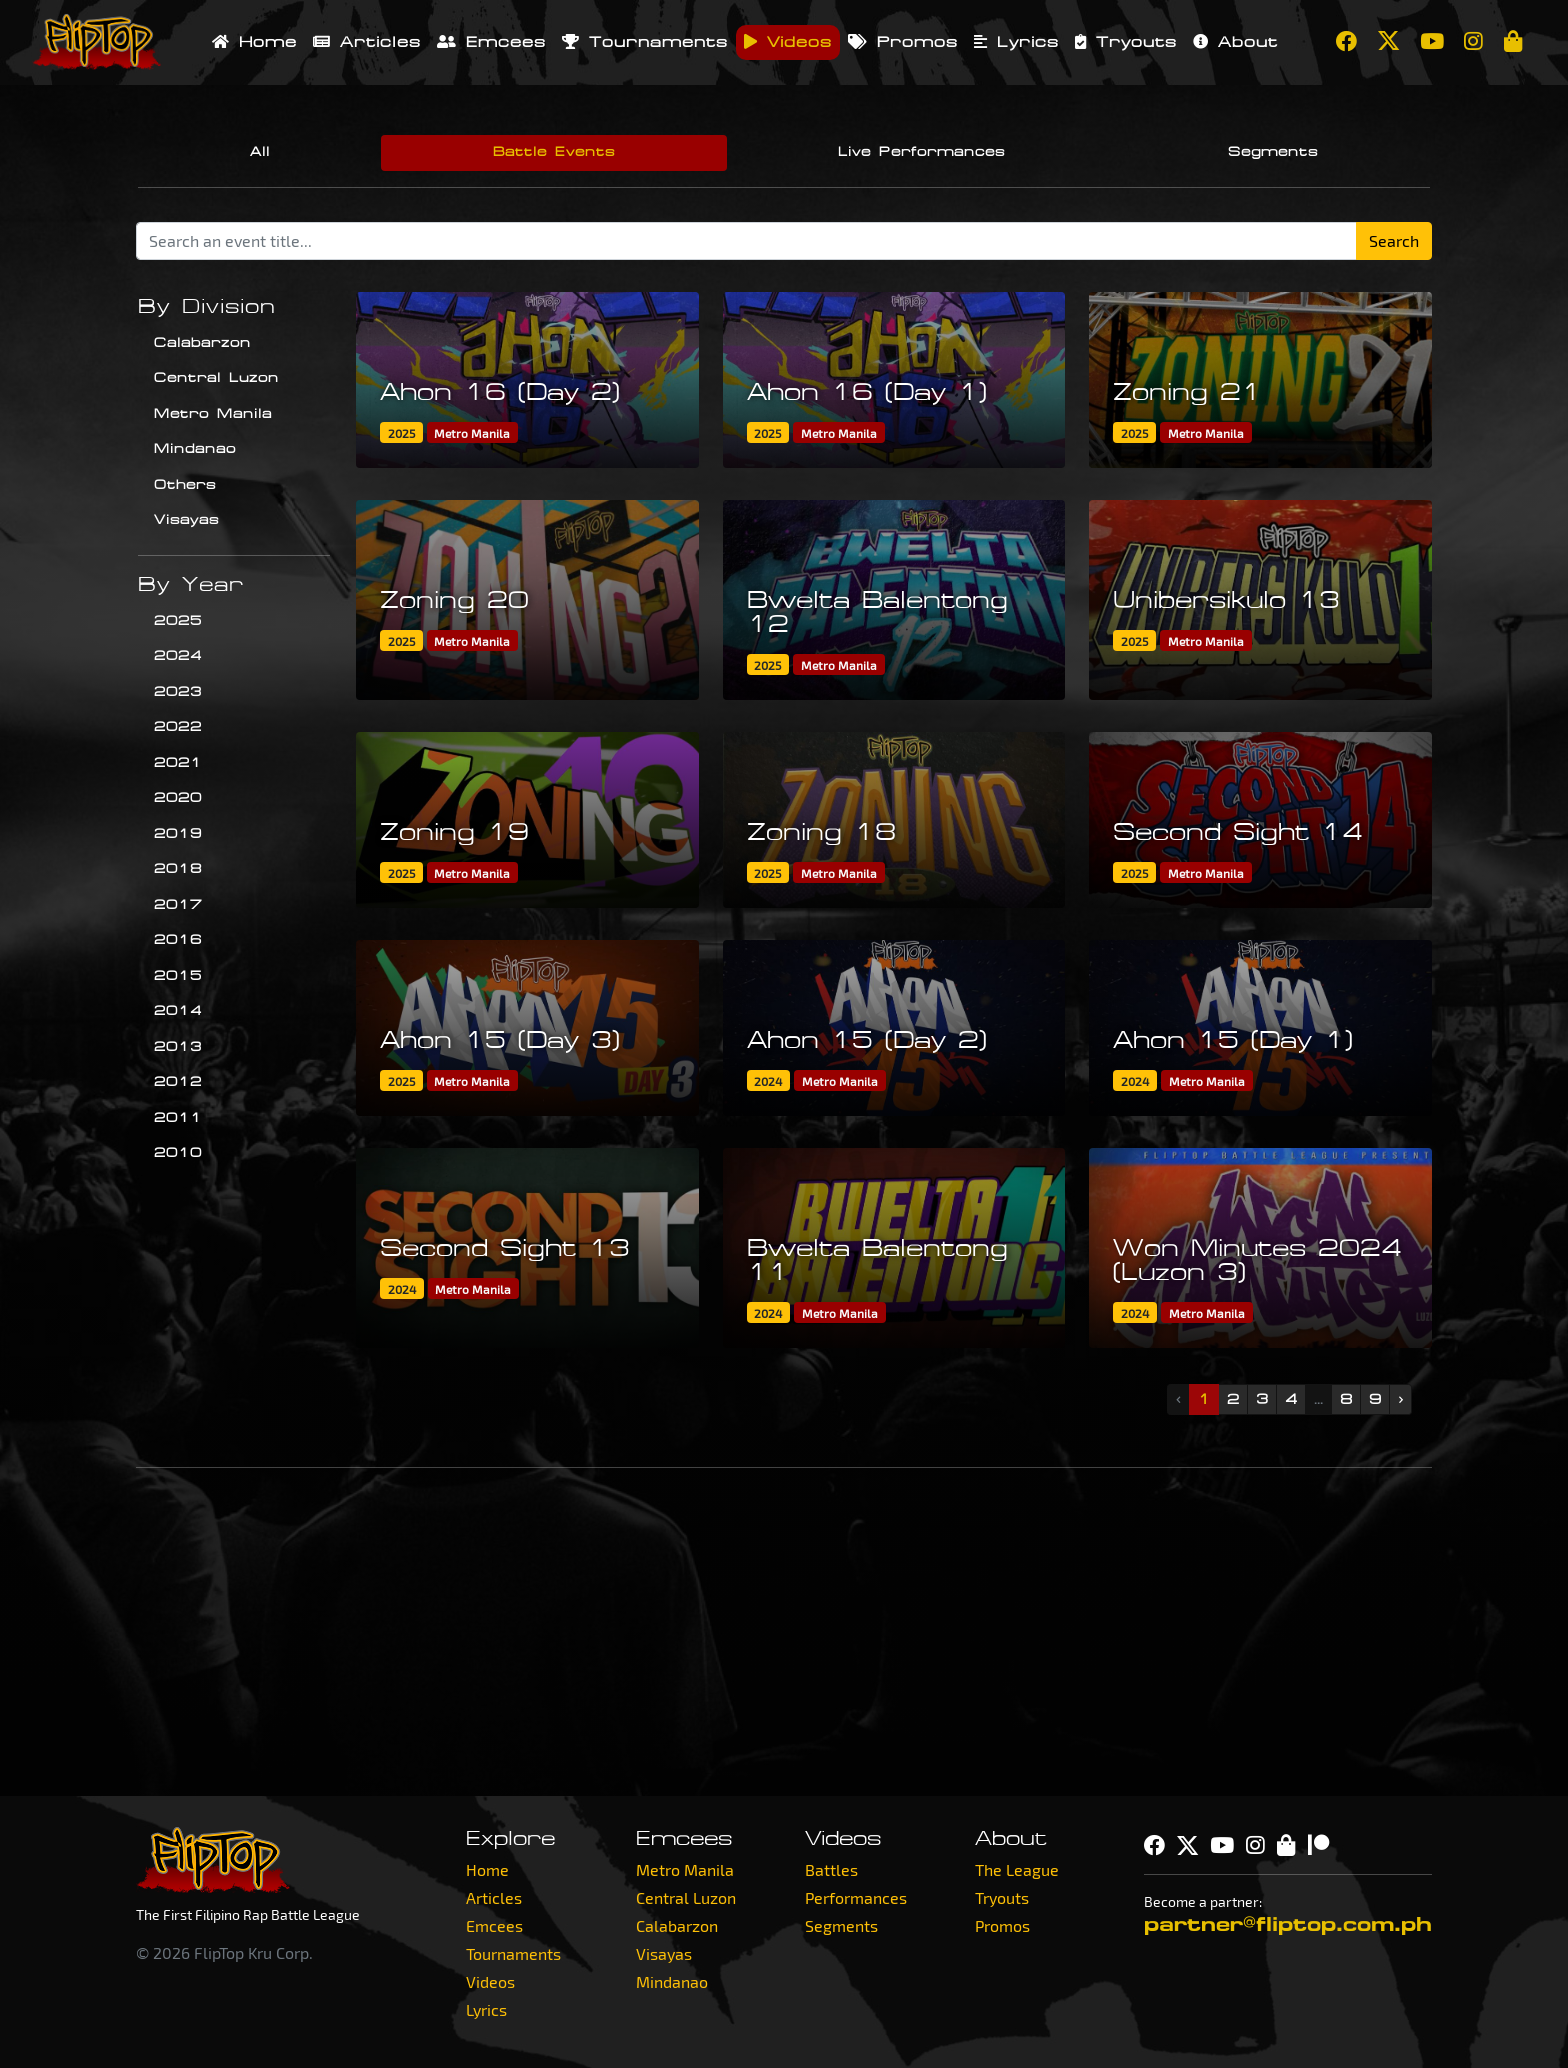 This screenshot has width=1568, height=2068. What do you see at coordinates (921, 152) in the screenshot?
I see `Live Performances` at bounding box center [921, 152].